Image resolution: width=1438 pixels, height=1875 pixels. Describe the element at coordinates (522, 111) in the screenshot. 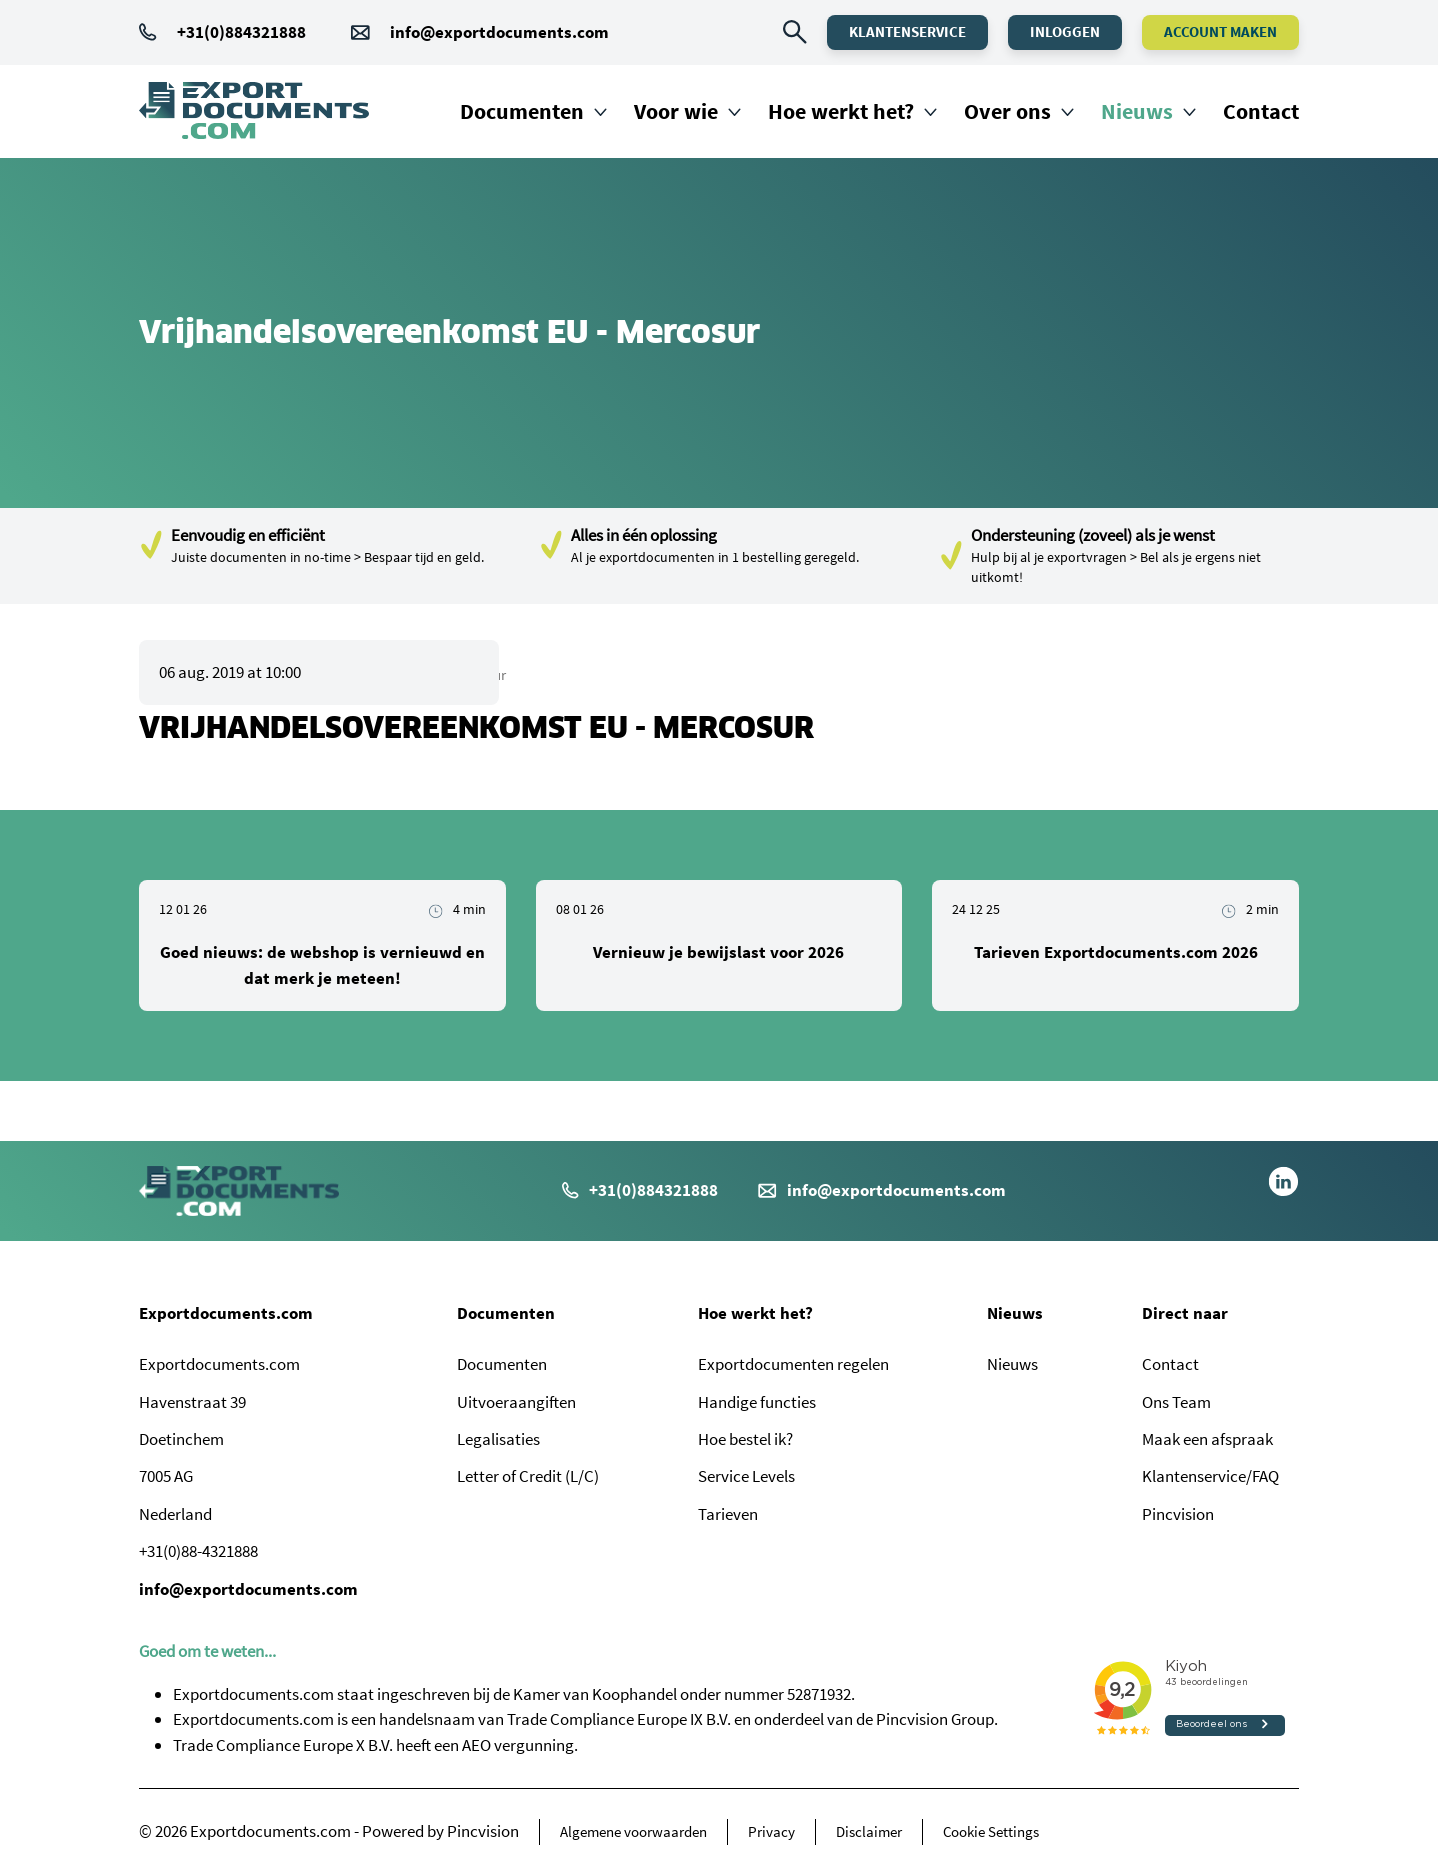

I see `Documenten` at that location.